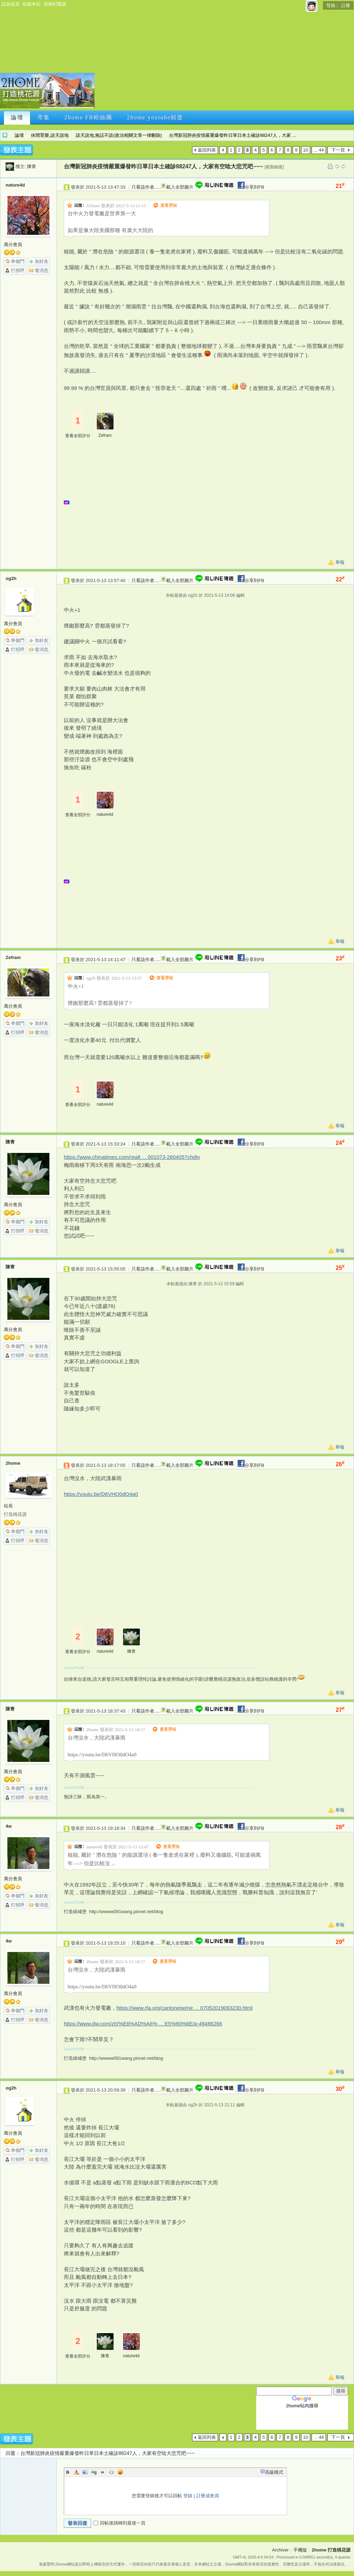 The width and height of the screenshot is (354, 2576). What do you see at coordinates (111, 2472) in the screenshot?
I see `Code` at bounding box center [111, 2472].